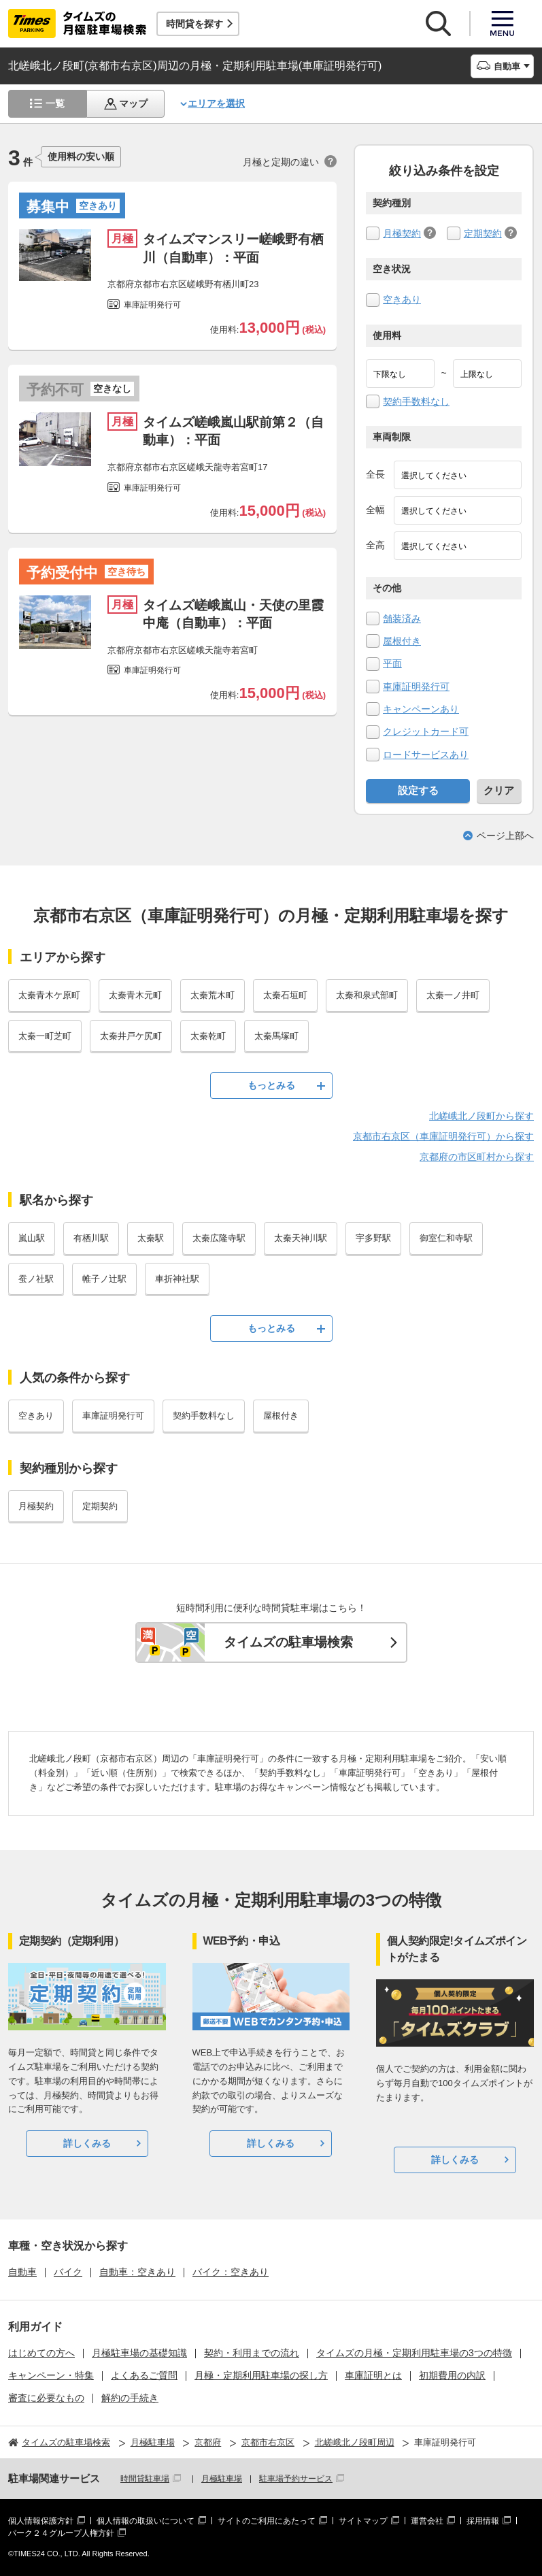 Image resolution: width=542 pixels, height=2576 pixels. What do you see at coordinates (402, 299) in the screenshot?
I see `空きあり` at bounding box center [402, 299].